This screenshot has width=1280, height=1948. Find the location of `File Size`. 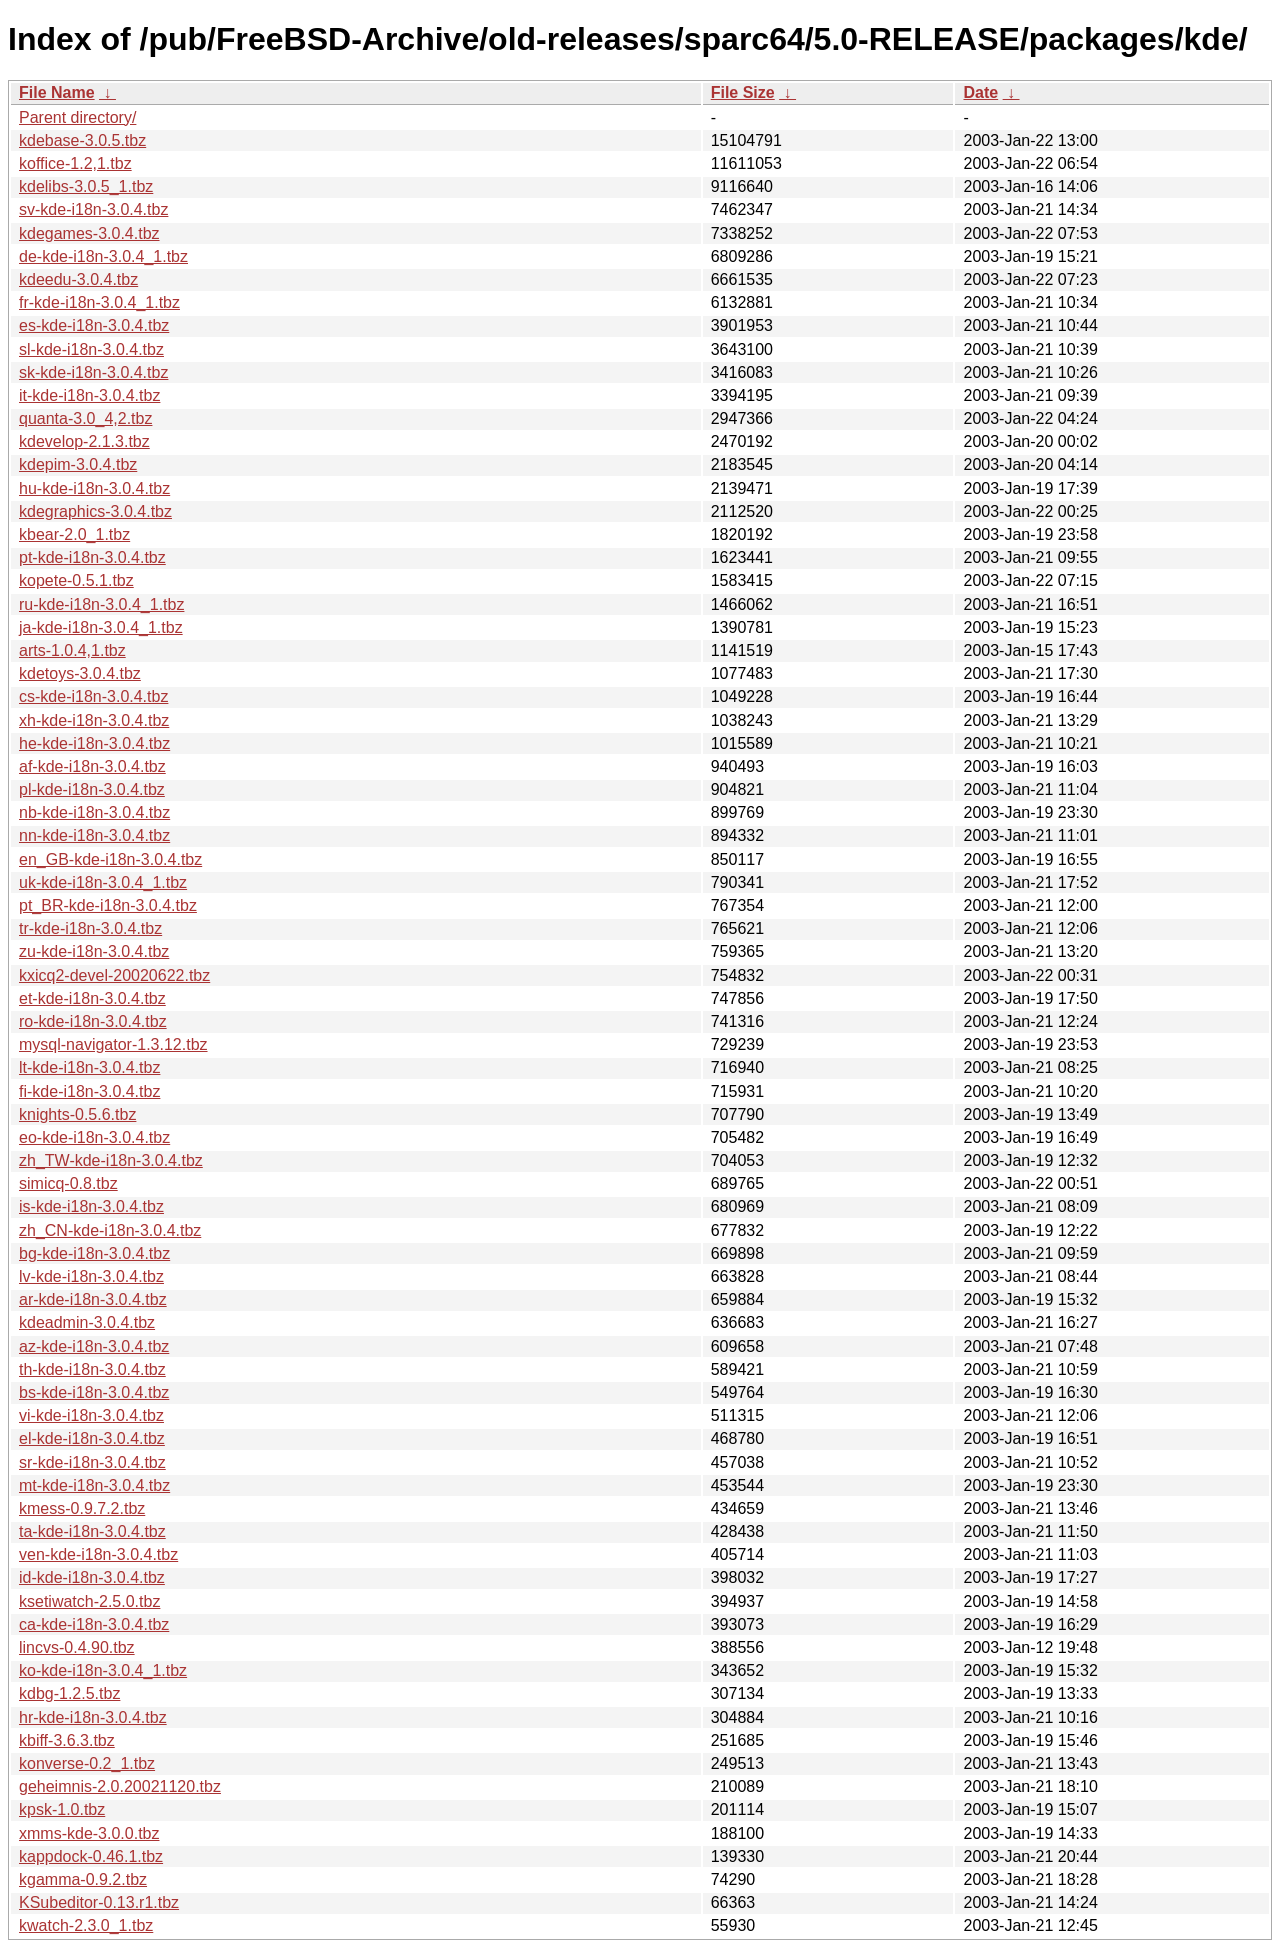

File Size is located at coordinates (743, 92).